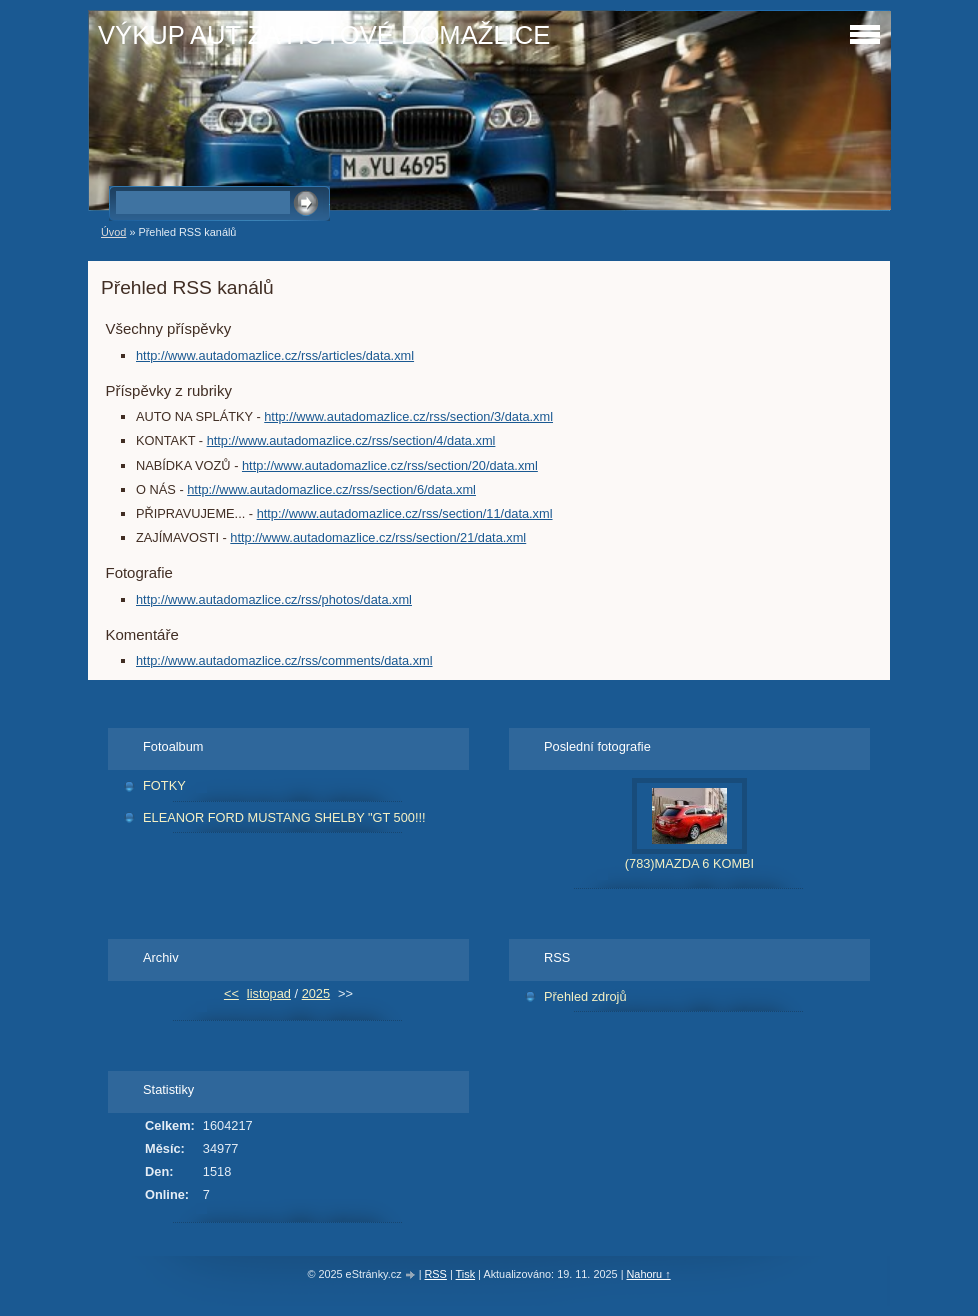  I want to click on http://www.autadomazlice.cz/rss/section/21/data.xml, so click(378, 537).